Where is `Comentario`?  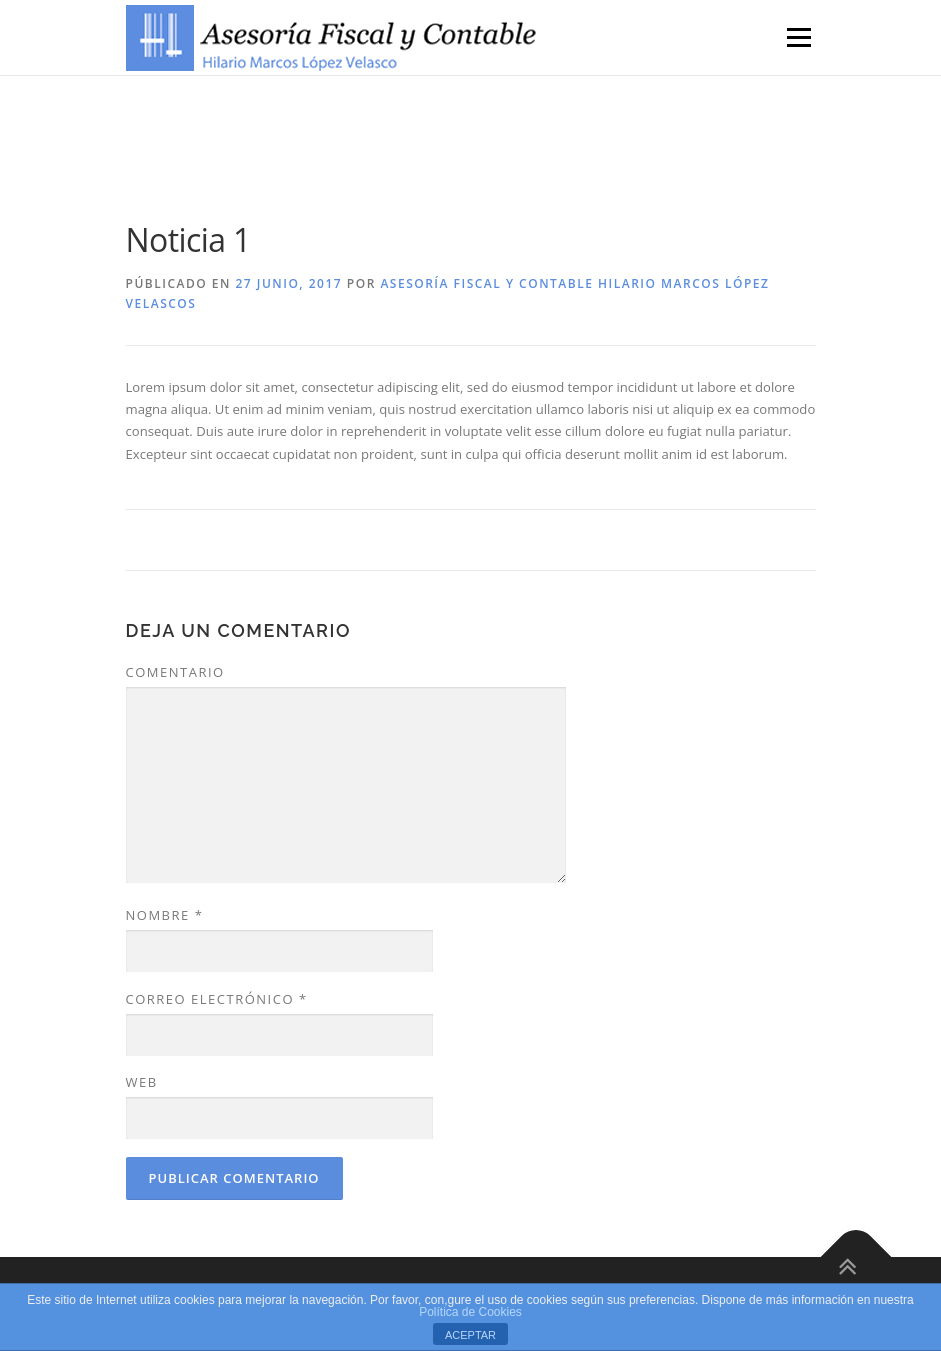
Comentario is located at coordinates (175, 672).